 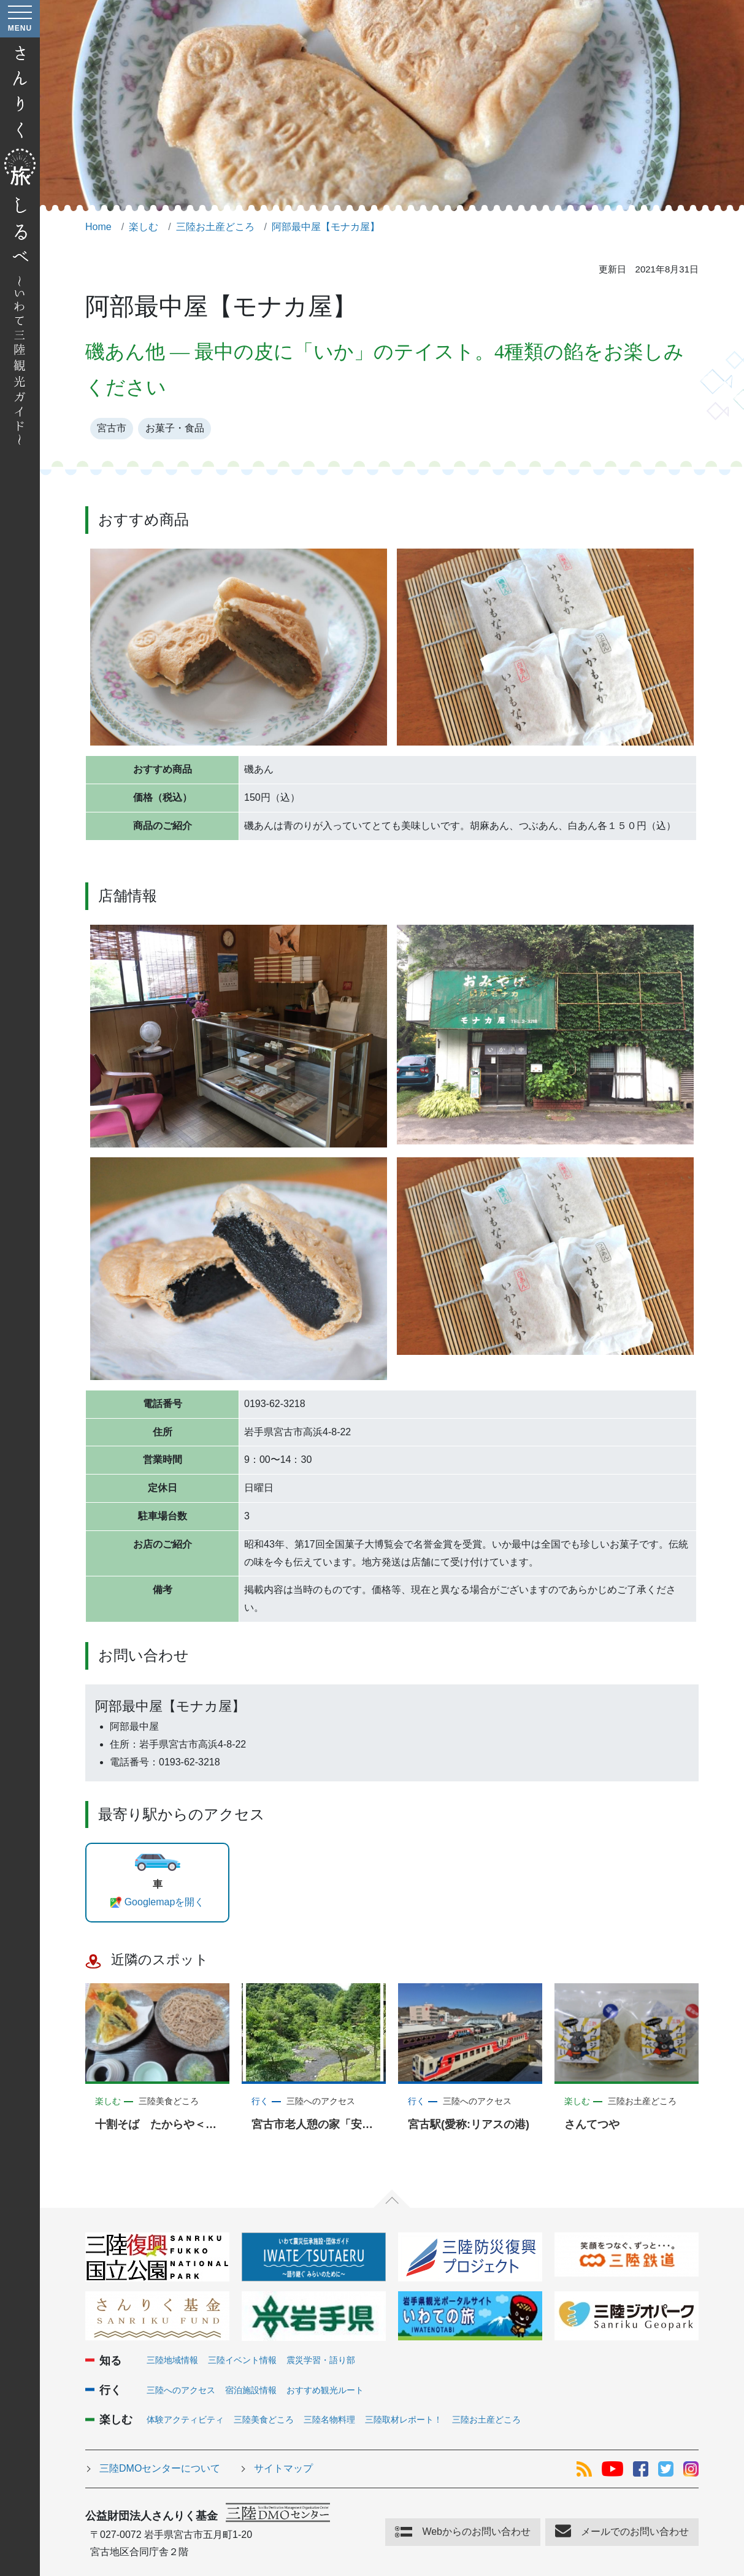 I want to click on 三陸DMOセンターについて, so click(x=159, y=2468).